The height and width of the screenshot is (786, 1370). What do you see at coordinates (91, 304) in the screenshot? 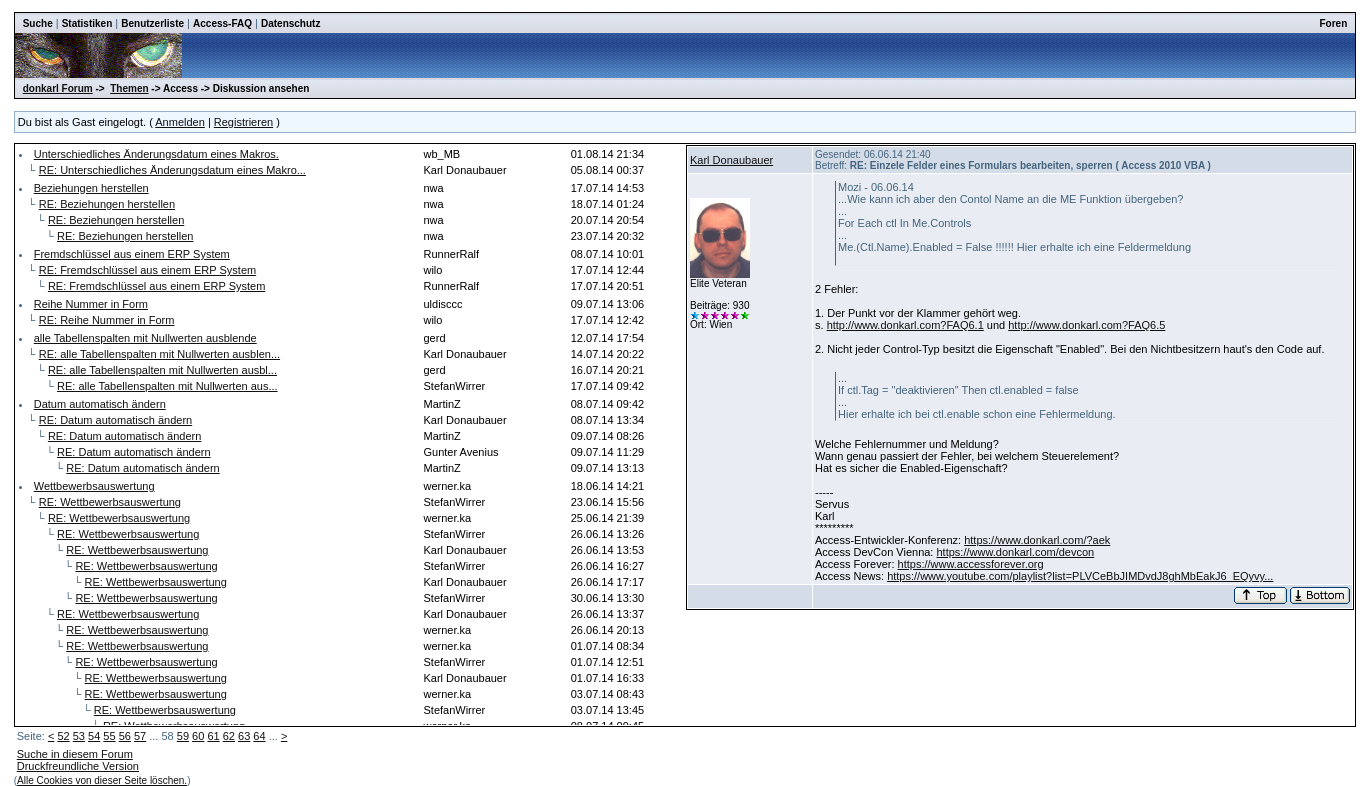
I see `Reihe Nummer in Form` at bounding box center [91, 304].